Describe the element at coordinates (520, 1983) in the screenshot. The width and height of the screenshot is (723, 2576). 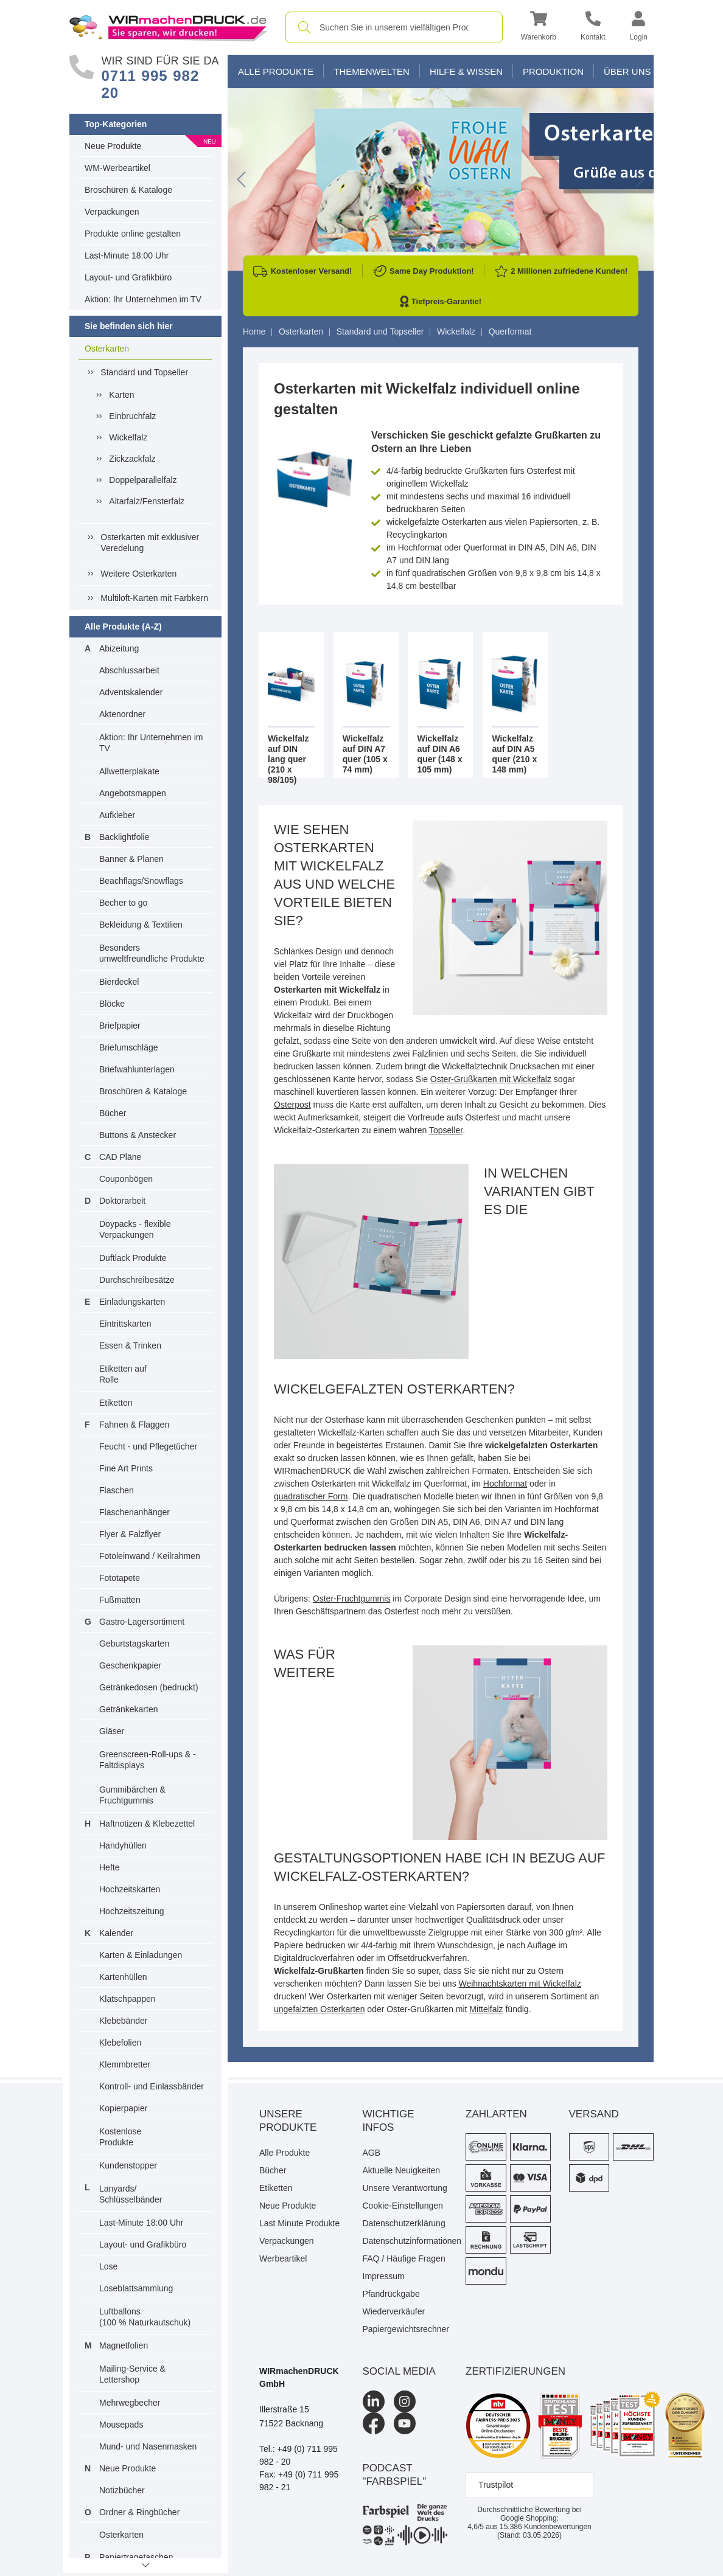
I see `Weihnachtskarten mit Wickelfalz` at that location.